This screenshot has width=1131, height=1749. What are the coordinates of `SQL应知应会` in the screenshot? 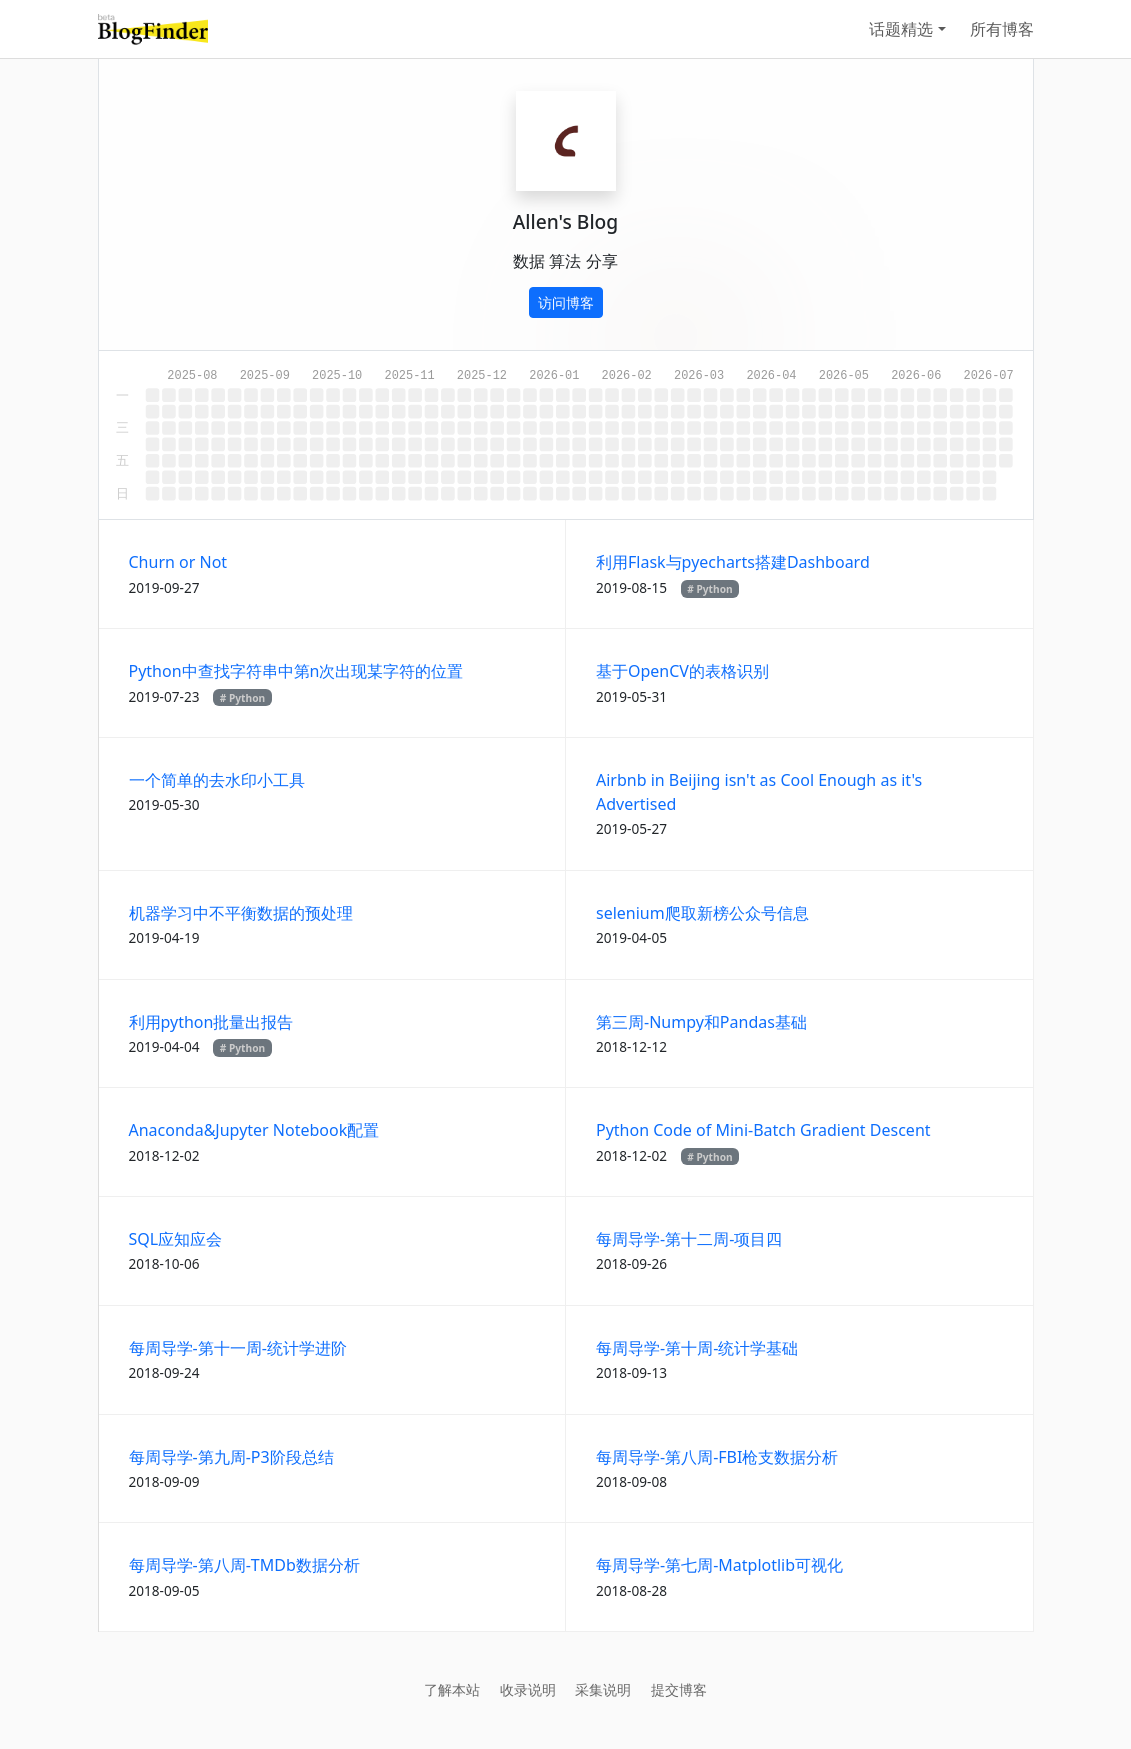 It's located at (176, 1239).